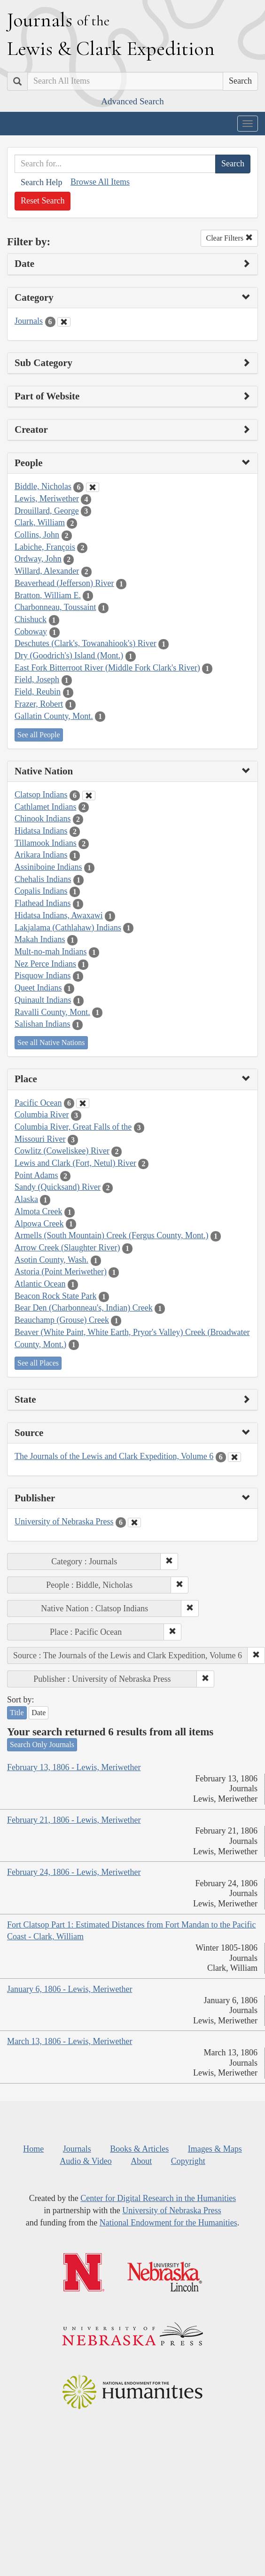  I want to click on Arikara Indians, so click(41, 854).